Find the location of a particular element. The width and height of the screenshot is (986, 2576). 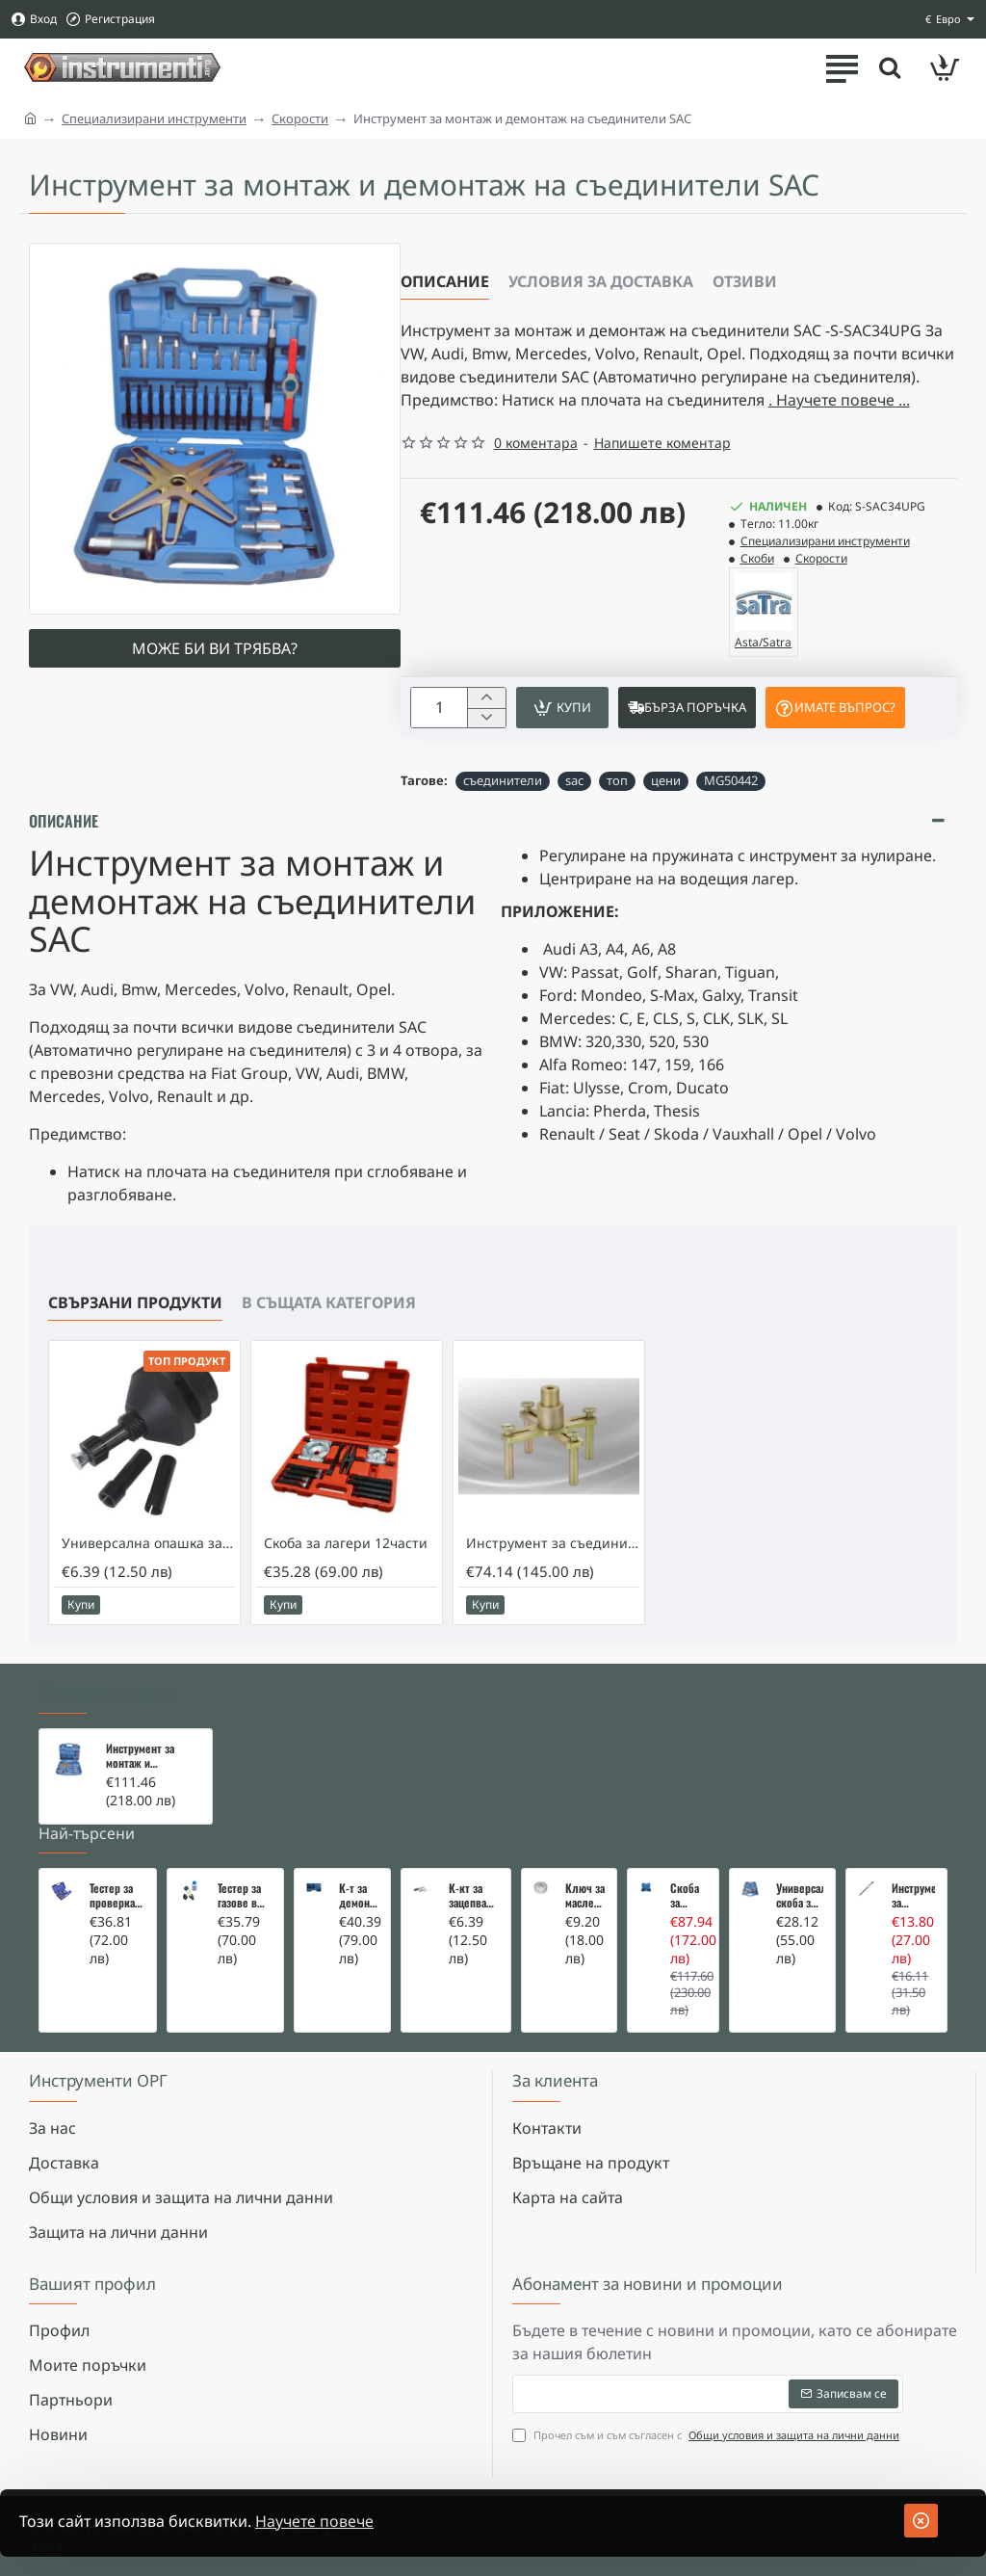

цени is located at coordinates (666, 780).